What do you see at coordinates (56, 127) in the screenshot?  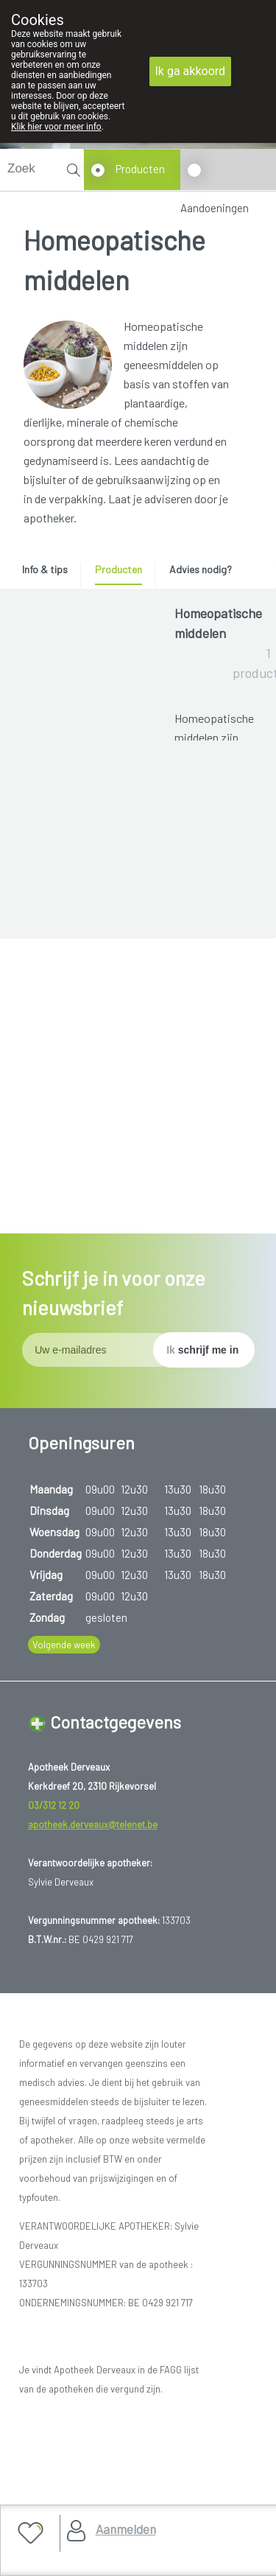 I see `Klik hier voor meer info` at bounding box center [56, 127].